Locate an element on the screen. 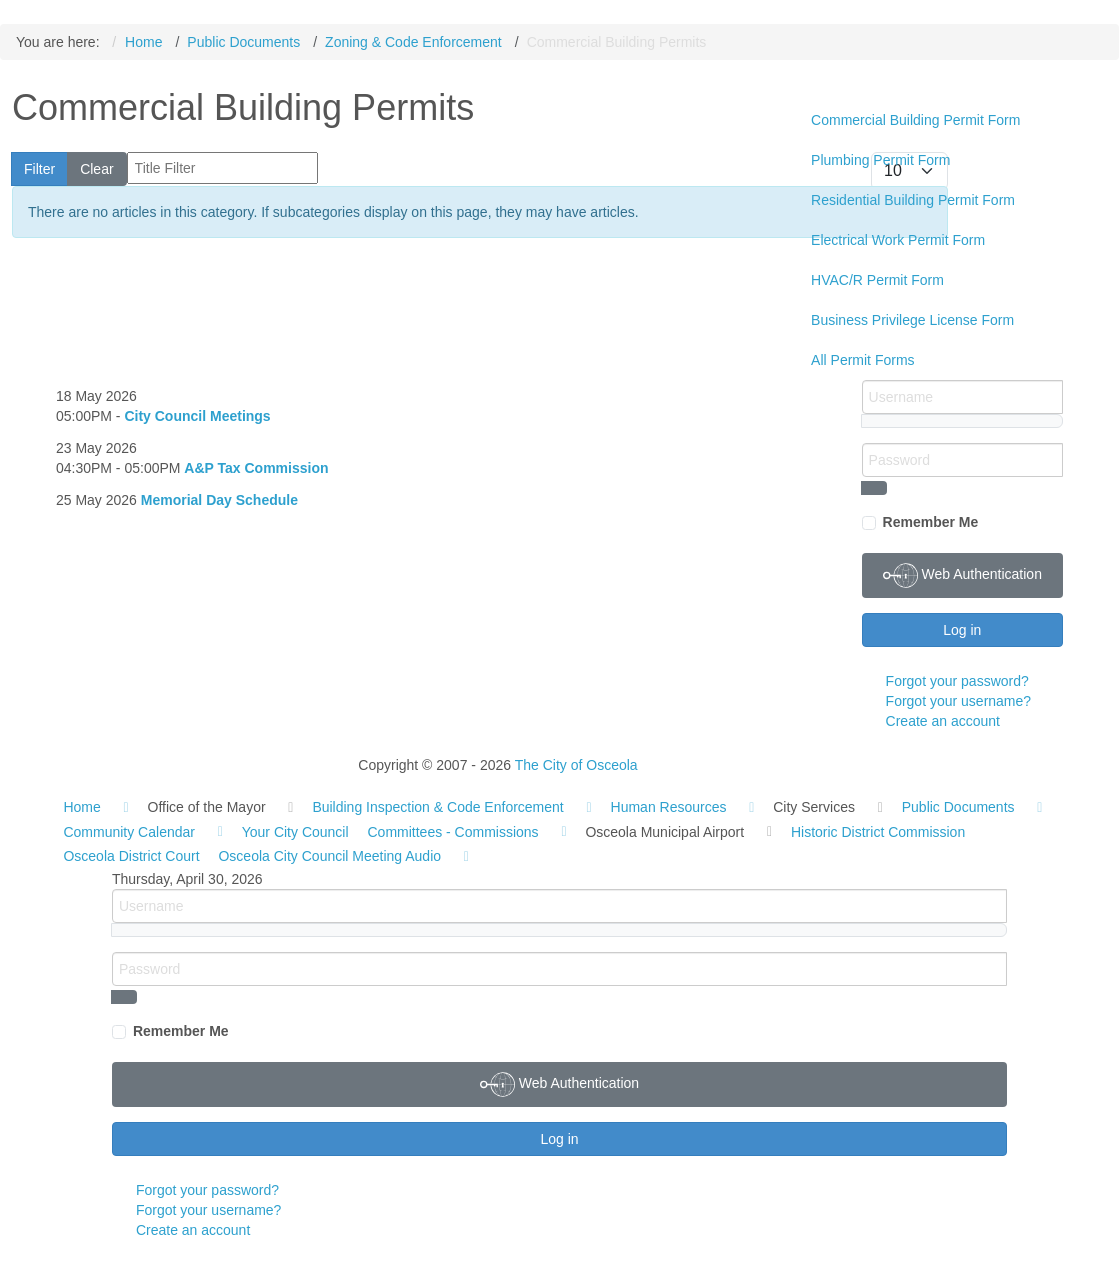 The width and height of the screenshot is (1119, 1264). Remember Me is located at coordinates (931, 522).